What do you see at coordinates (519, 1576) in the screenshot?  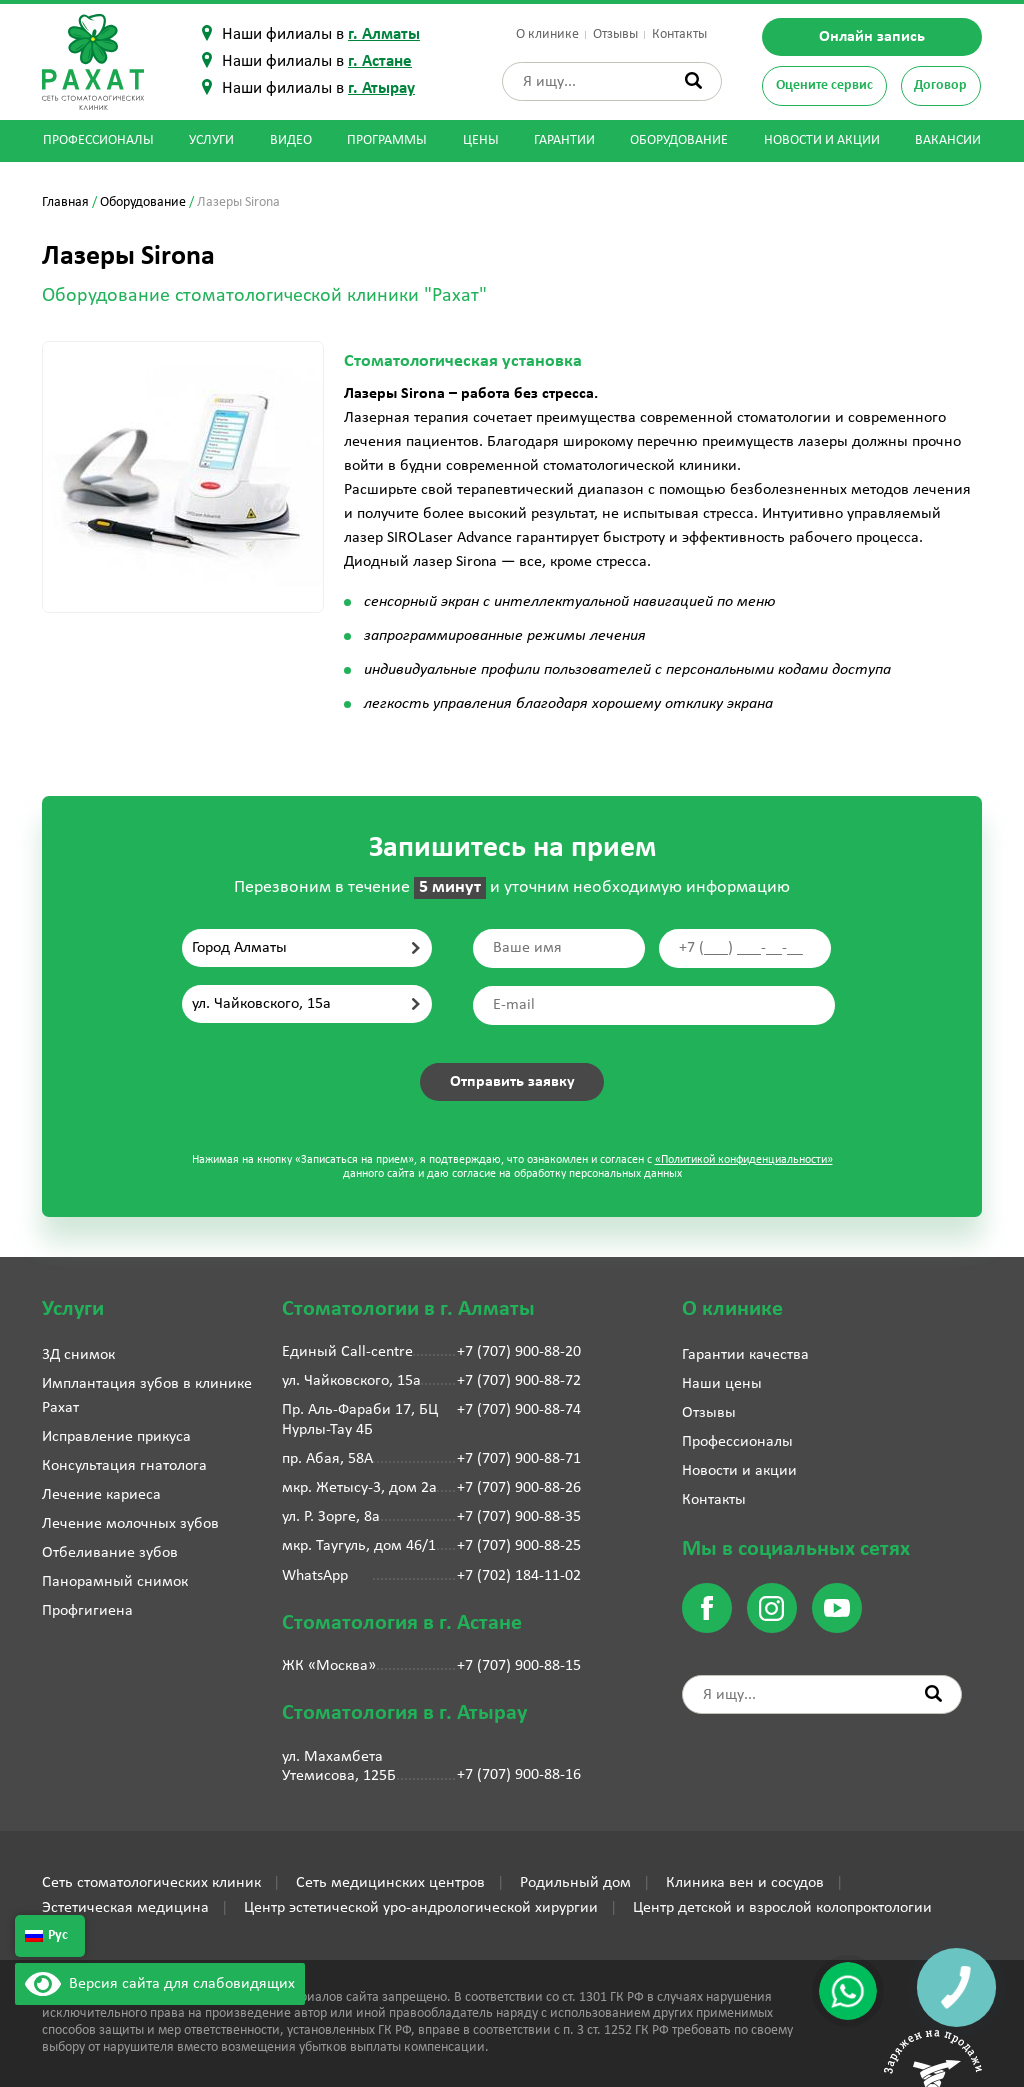 I see `+7 (702) 184-11-02` at bounding box center [519, 1576].